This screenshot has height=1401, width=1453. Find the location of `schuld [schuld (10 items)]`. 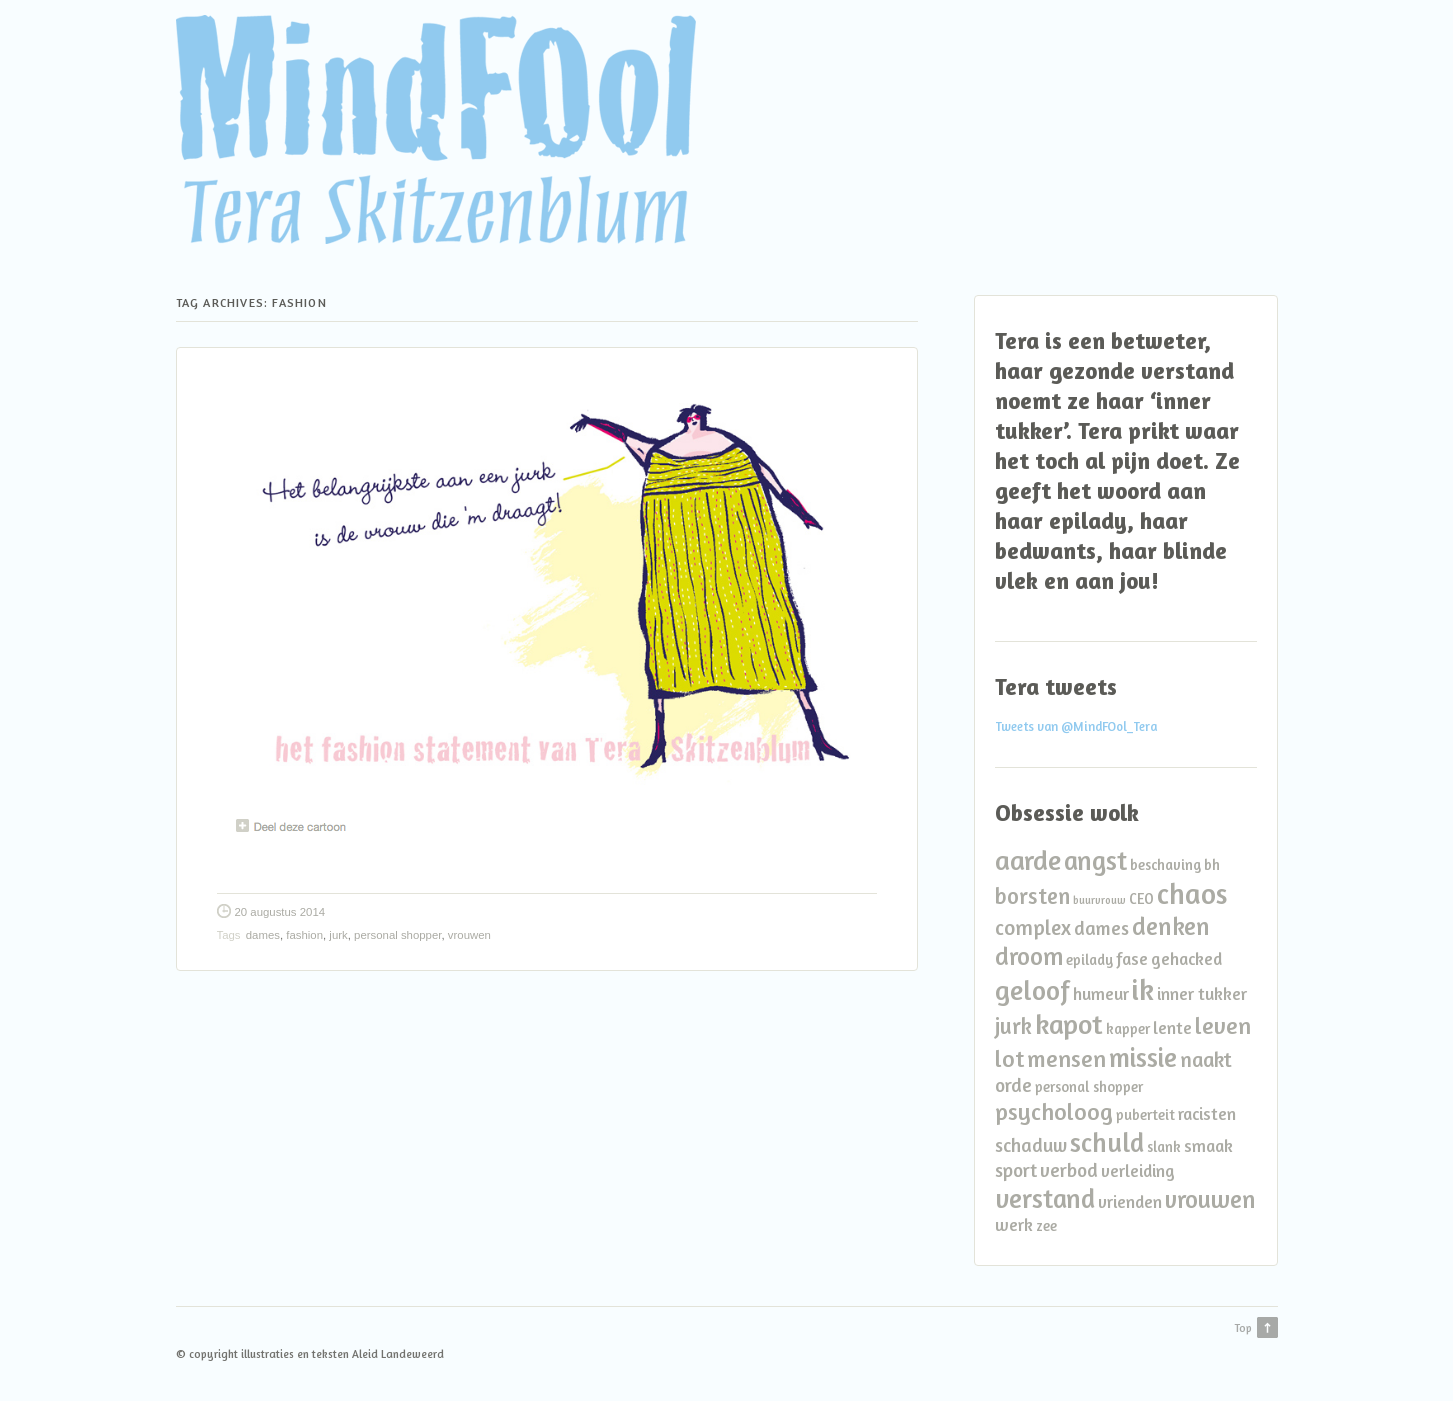

schuld [schuld (10 items)] is located at coordinates (1107, 1142).